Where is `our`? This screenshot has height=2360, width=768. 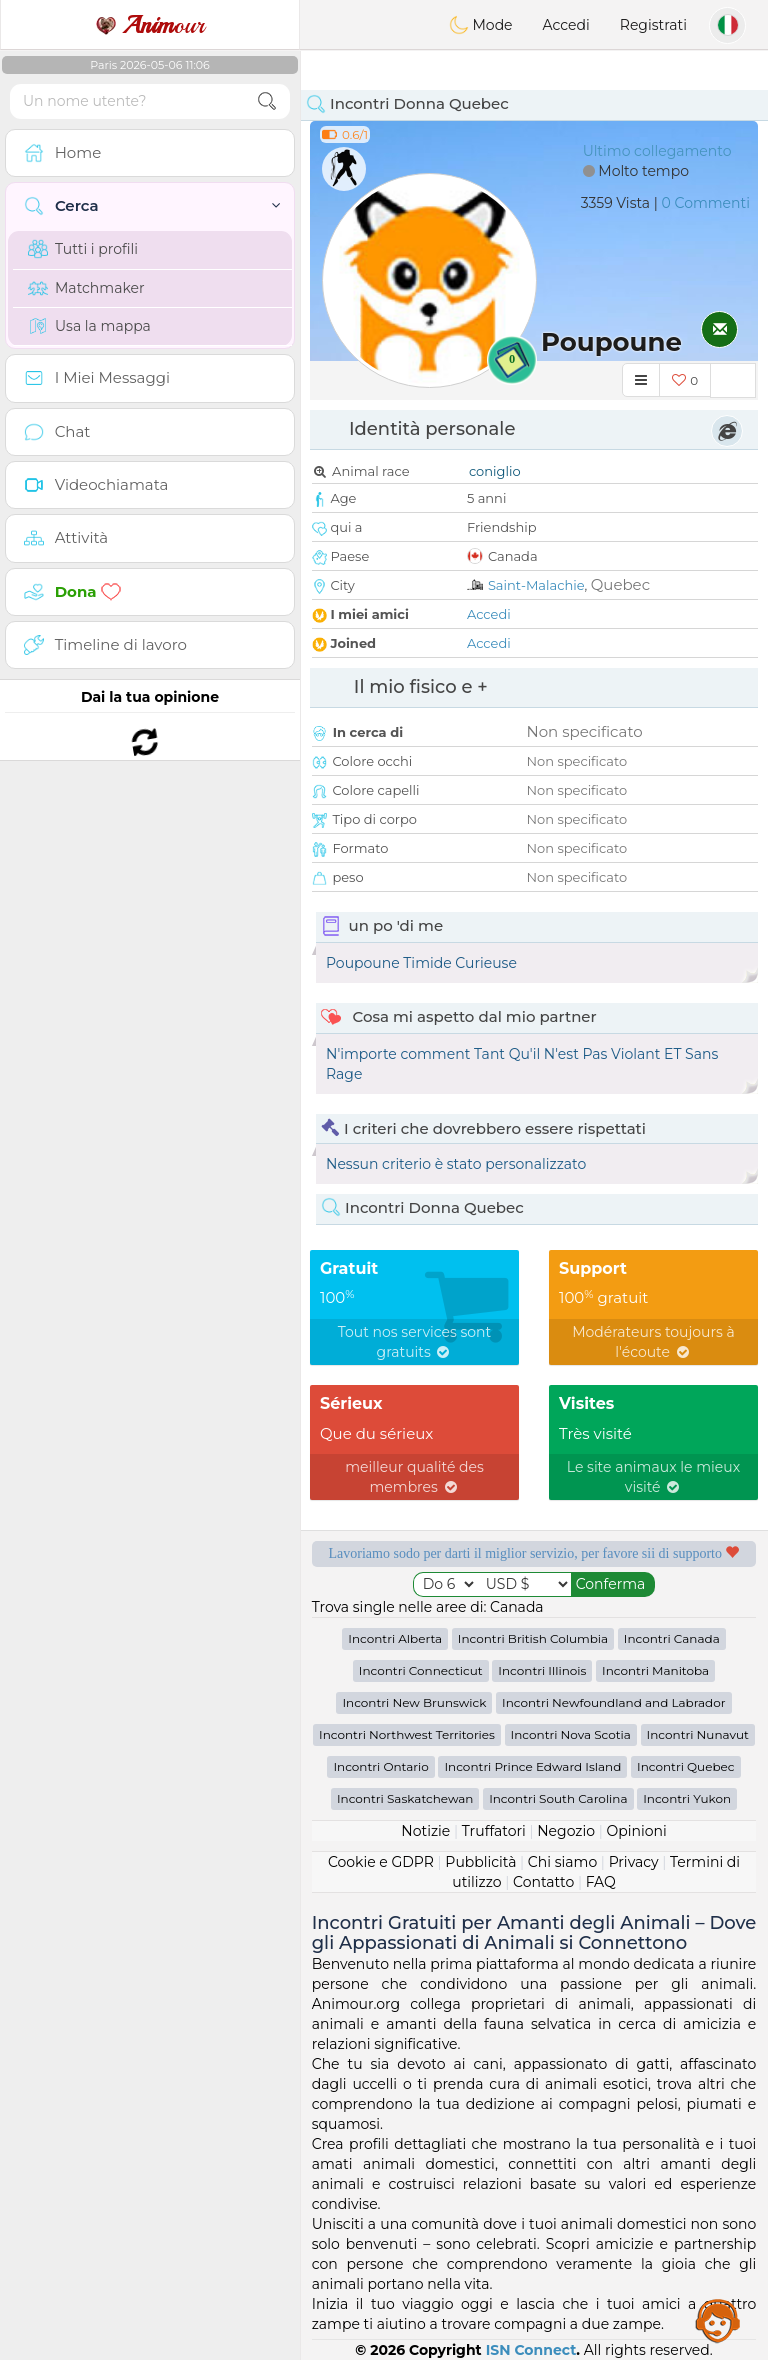 our is located at coordinates (150, 25).